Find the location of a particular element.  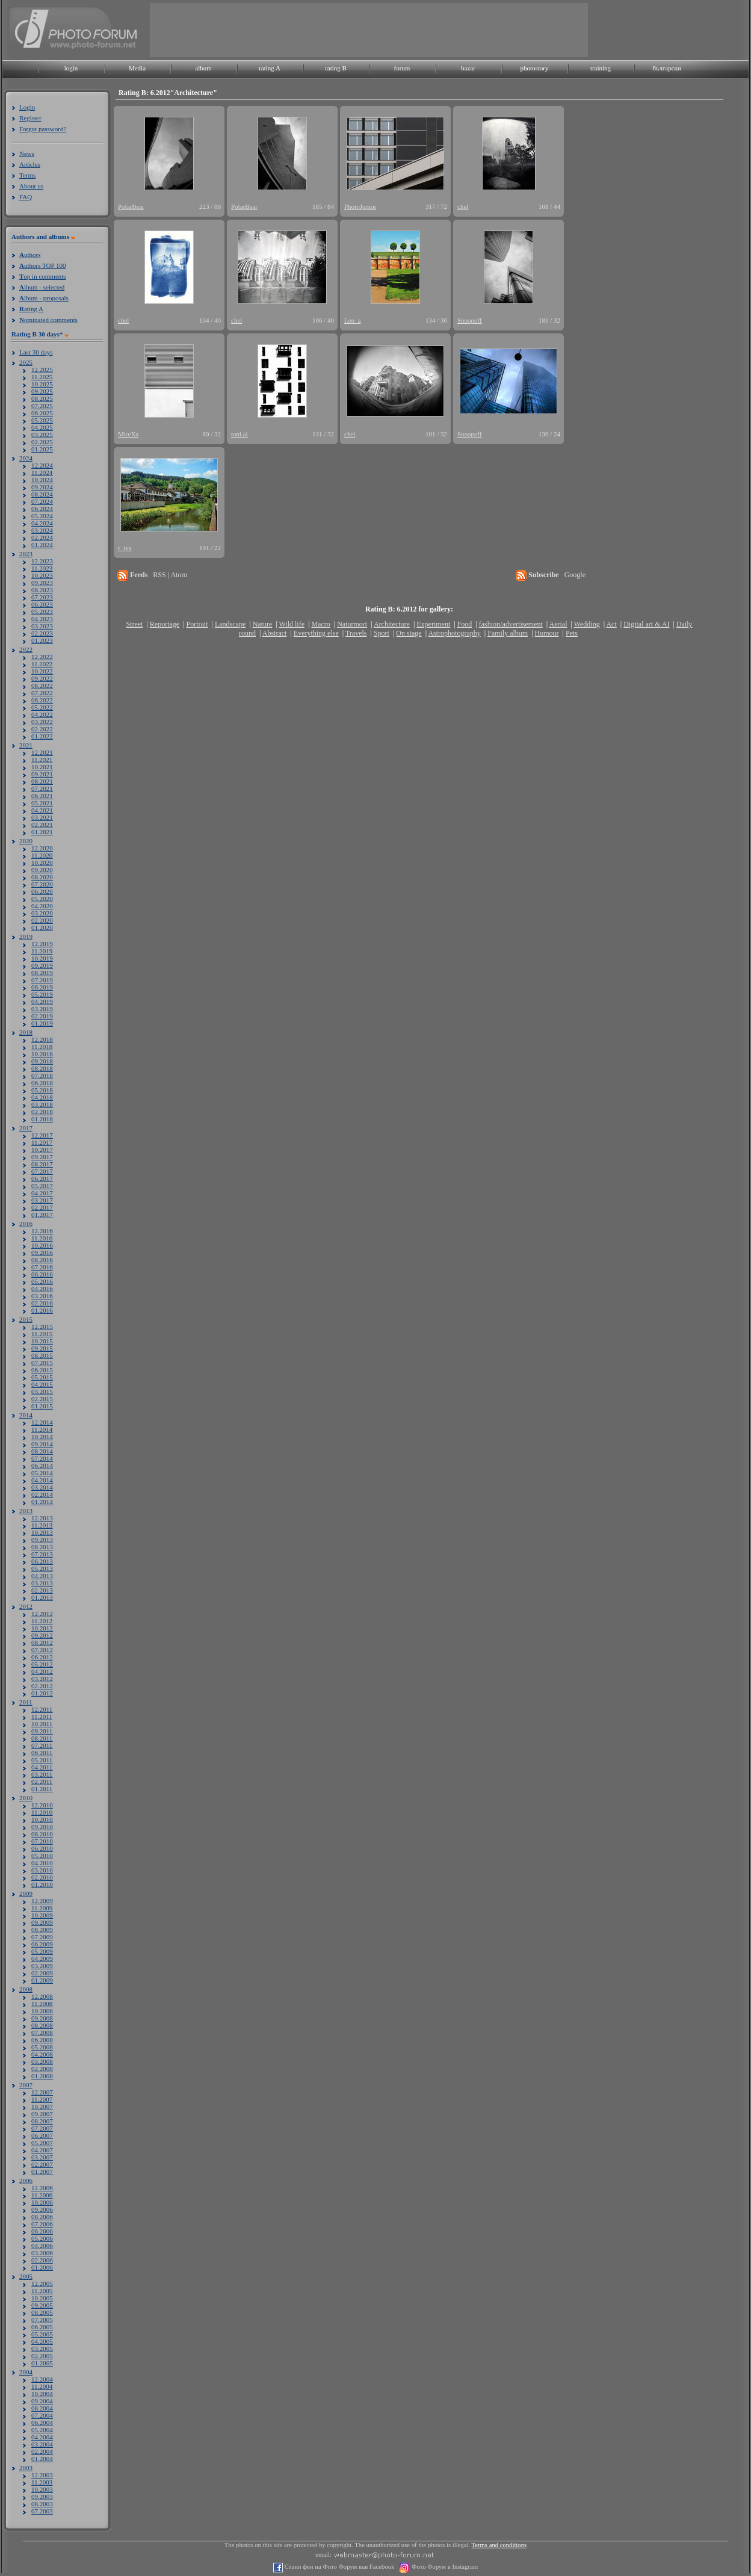

07.2025 is located at coordinates (42, 405).